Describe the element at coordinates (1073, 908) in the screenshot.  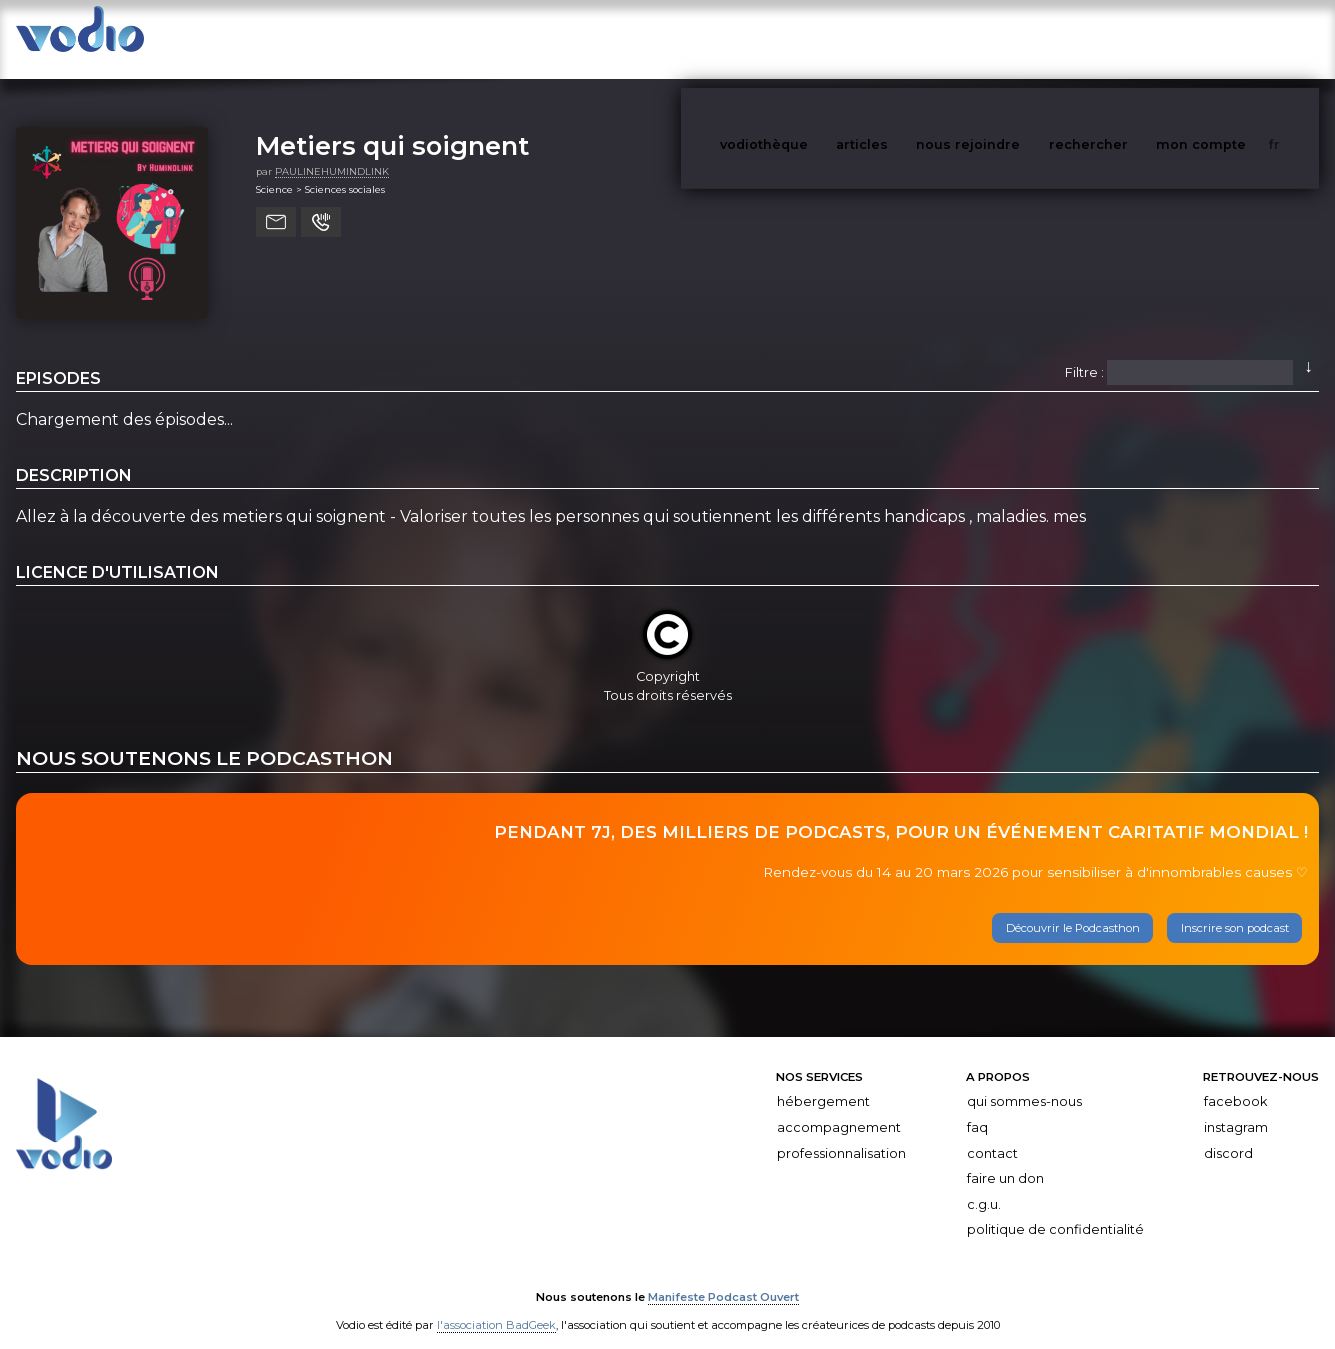
I see `Découvrir le Podcasthon` at that location.